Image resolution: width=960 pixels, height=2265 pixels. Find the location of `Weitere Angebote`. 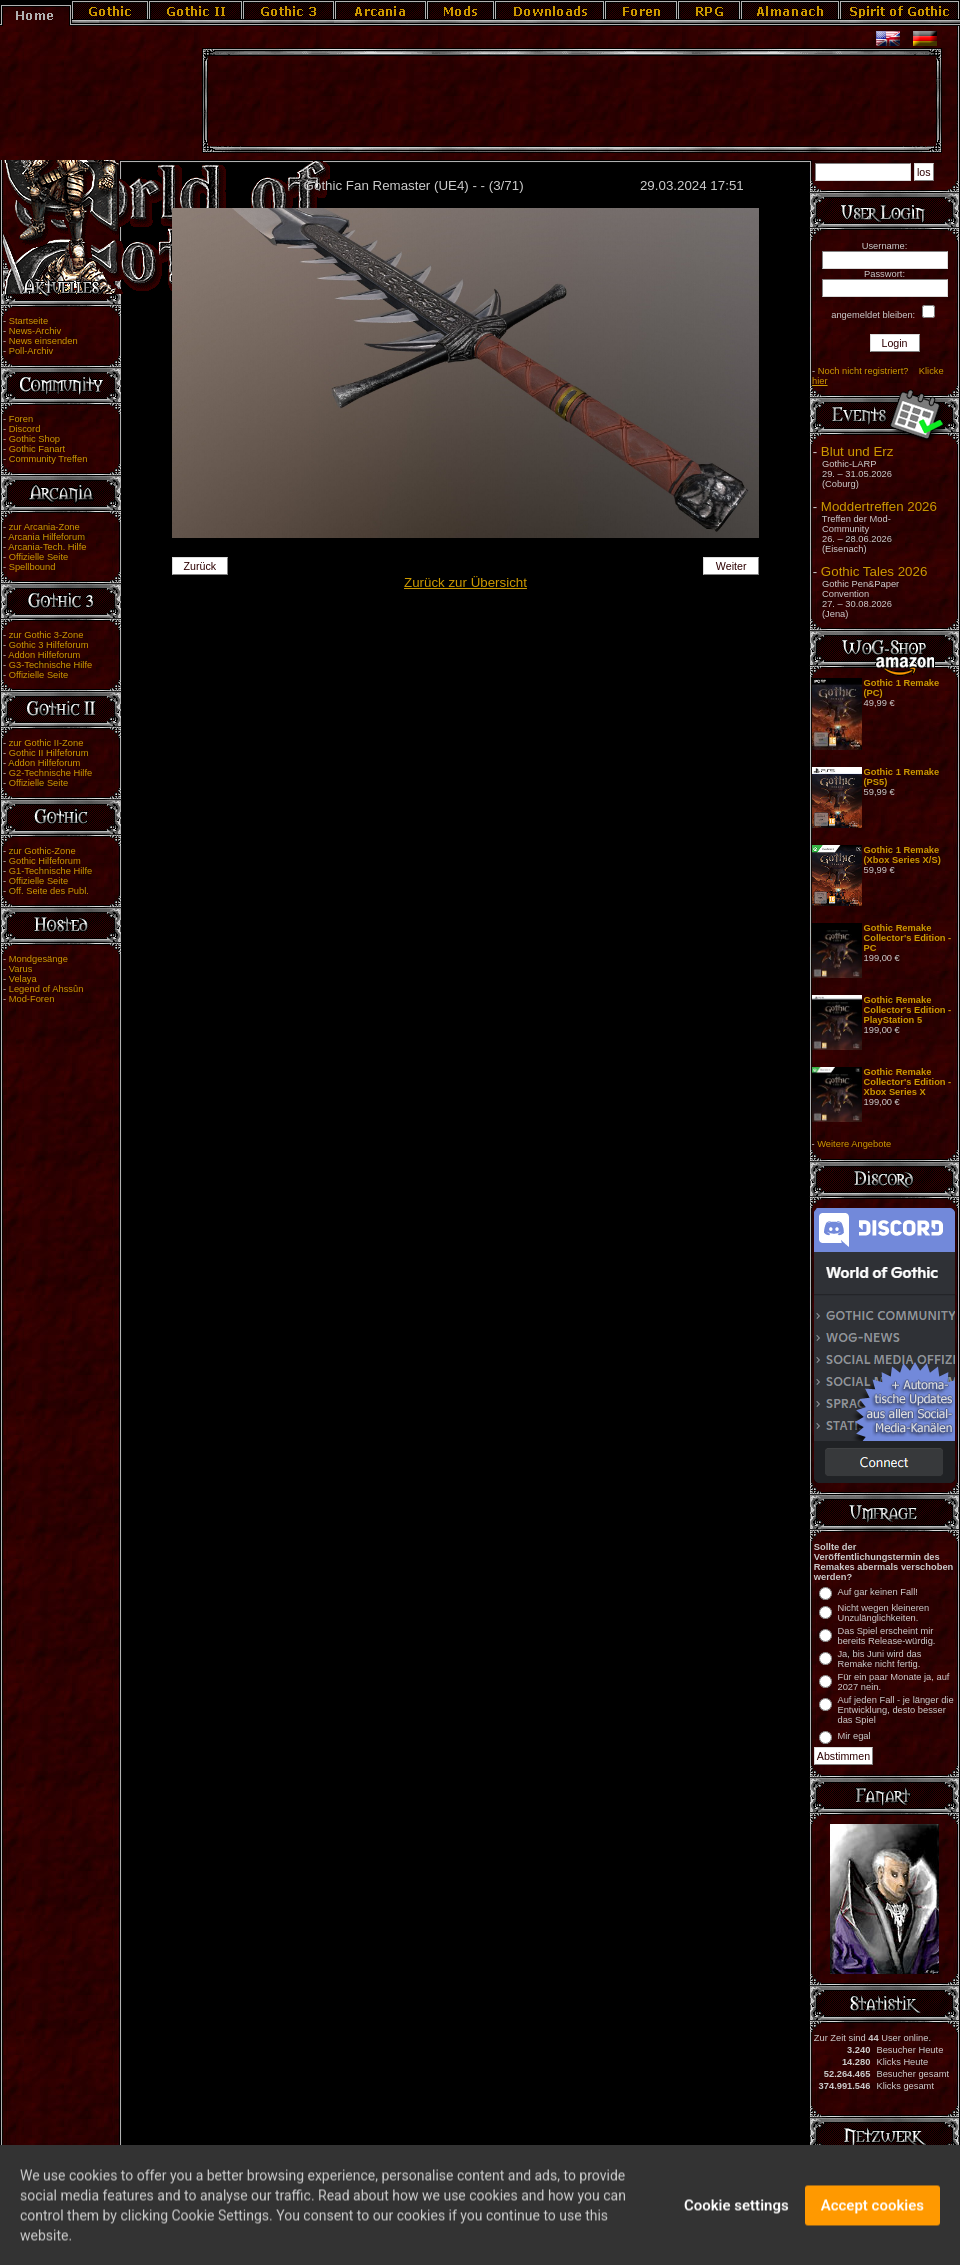

Weitere Angebote is located at coordinates (854, 1144).